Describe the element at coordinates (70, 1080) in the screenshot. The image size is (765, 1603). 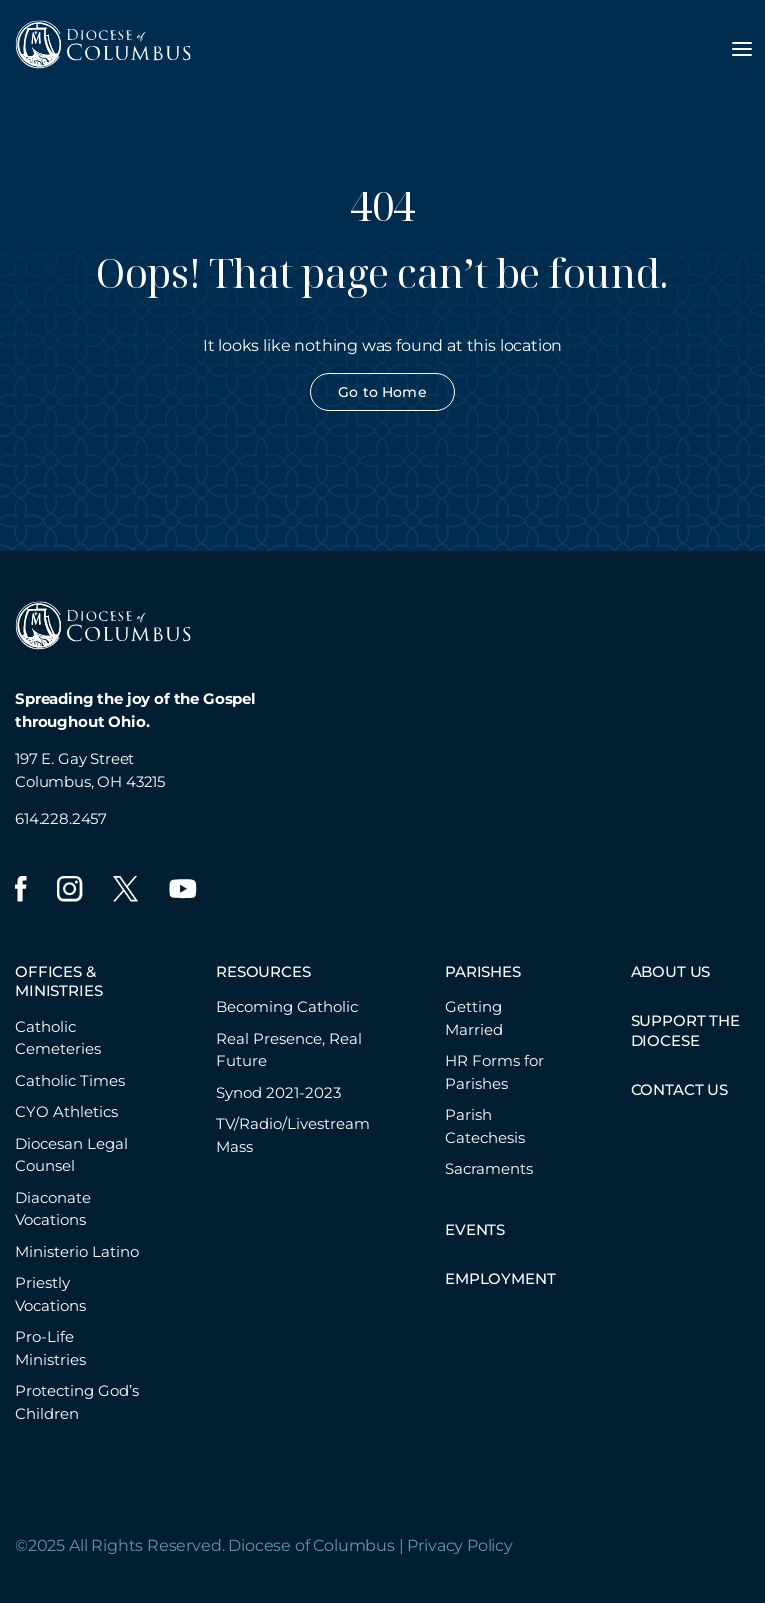
I see `Catholic Times` at that location.